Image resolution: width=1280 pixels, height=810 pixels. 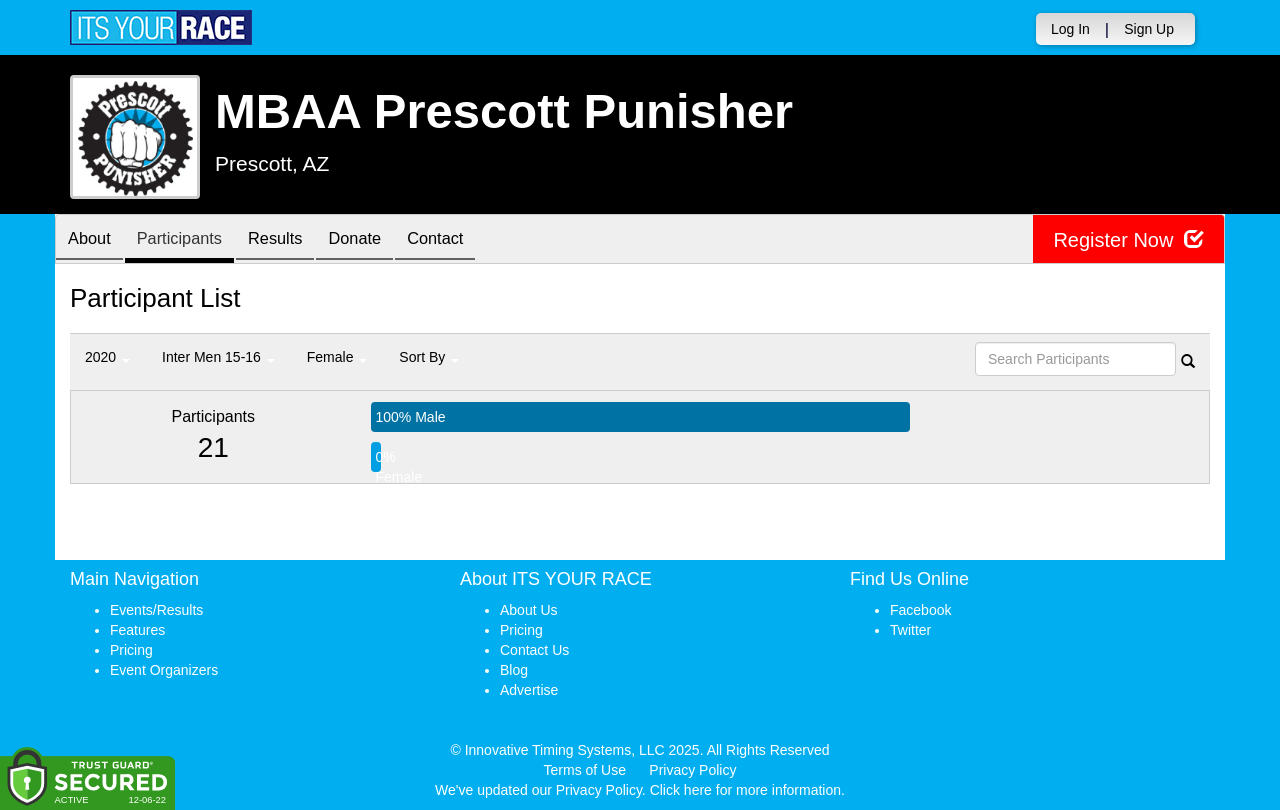 What do you see at coordinates (529, 690) in the screenshot?
I see `Advertise` at bounding box center [529, 690].